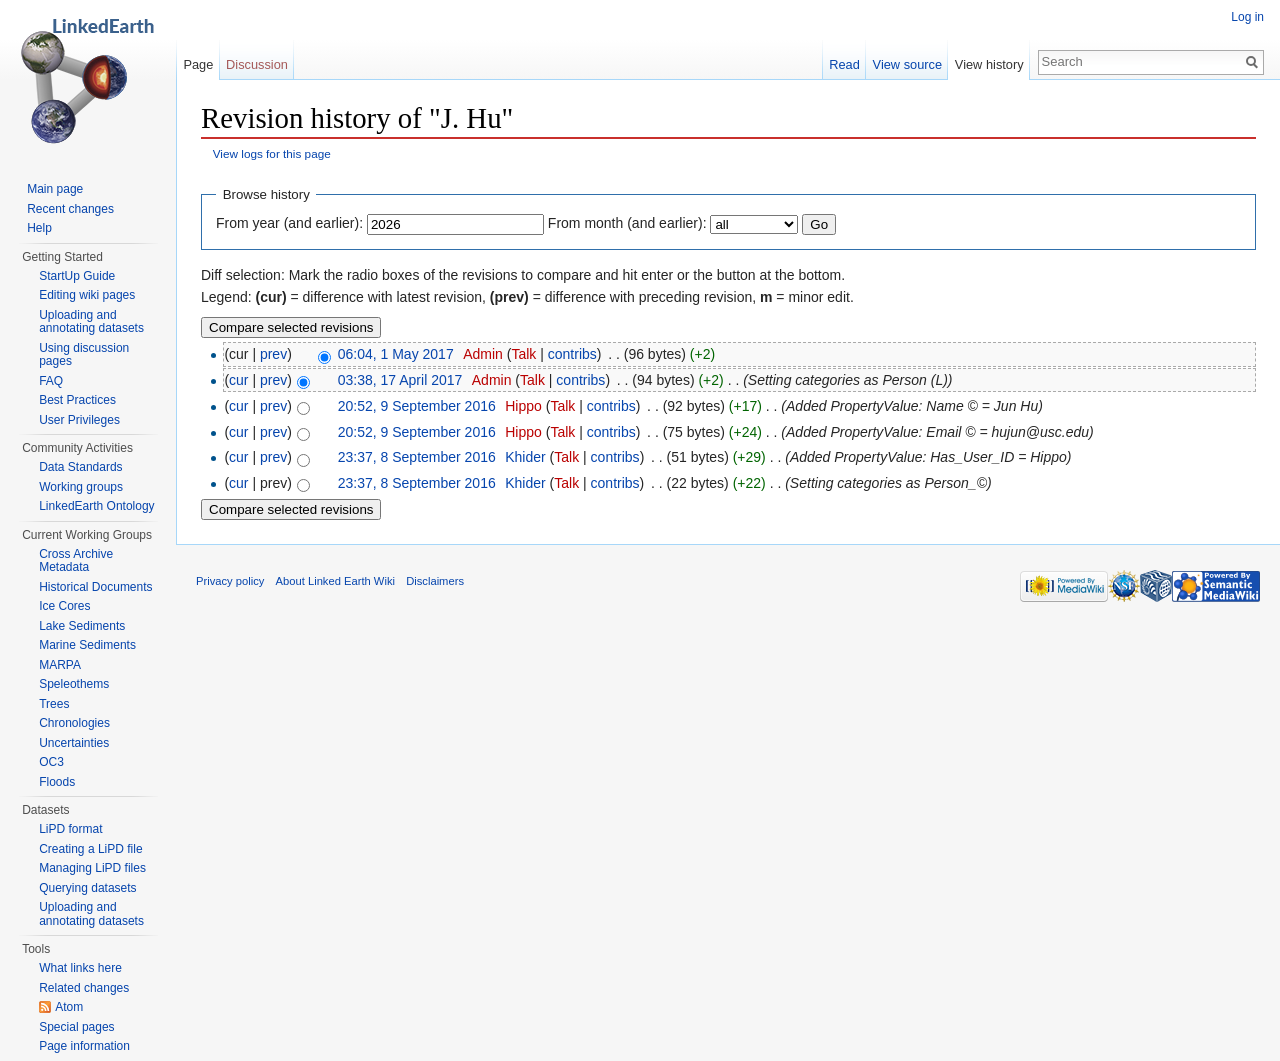 This screenshot has width=1280, height=1061. What do you see at coordinates (907, 64) in the screenshot?
I see `View source` at bounding box center [907, 64].